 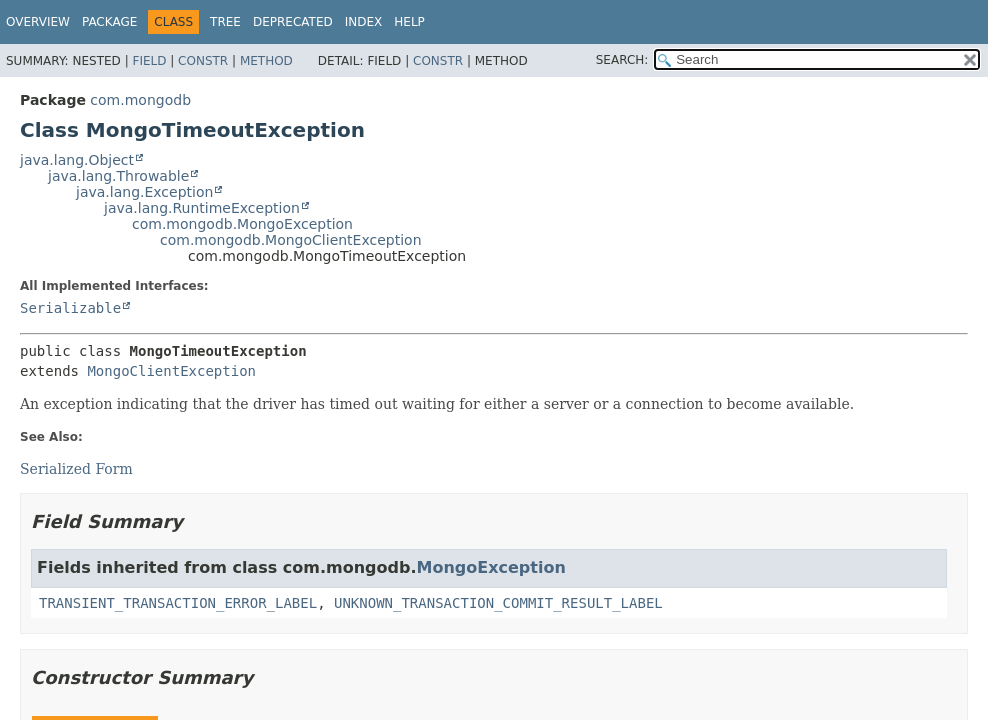 What do you see at coordinates (225, 22) in the screenshot?
I see `Tree` at bounding box center [225, 22].